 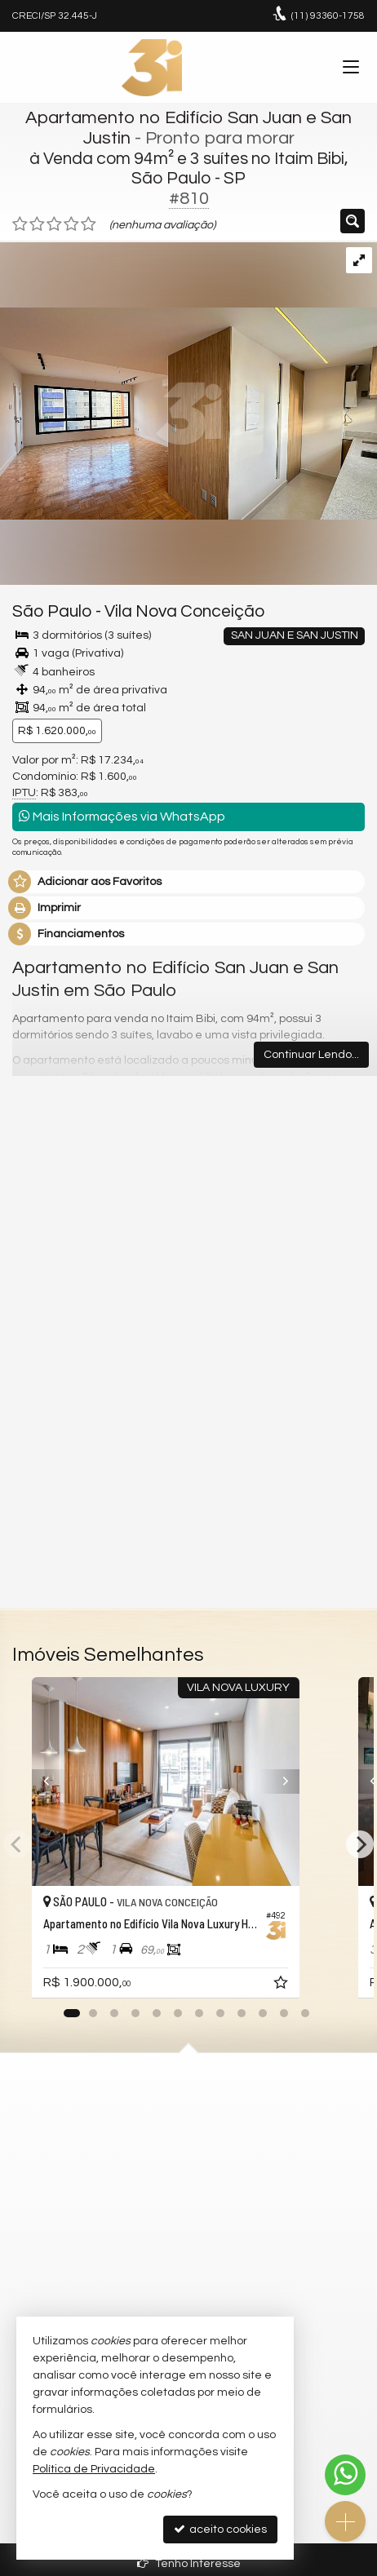 What do you see at coordinates (37, 224) in the screenshot?
I see `[avaliar com 2 estrelas]` at bounding box center [37, 224].